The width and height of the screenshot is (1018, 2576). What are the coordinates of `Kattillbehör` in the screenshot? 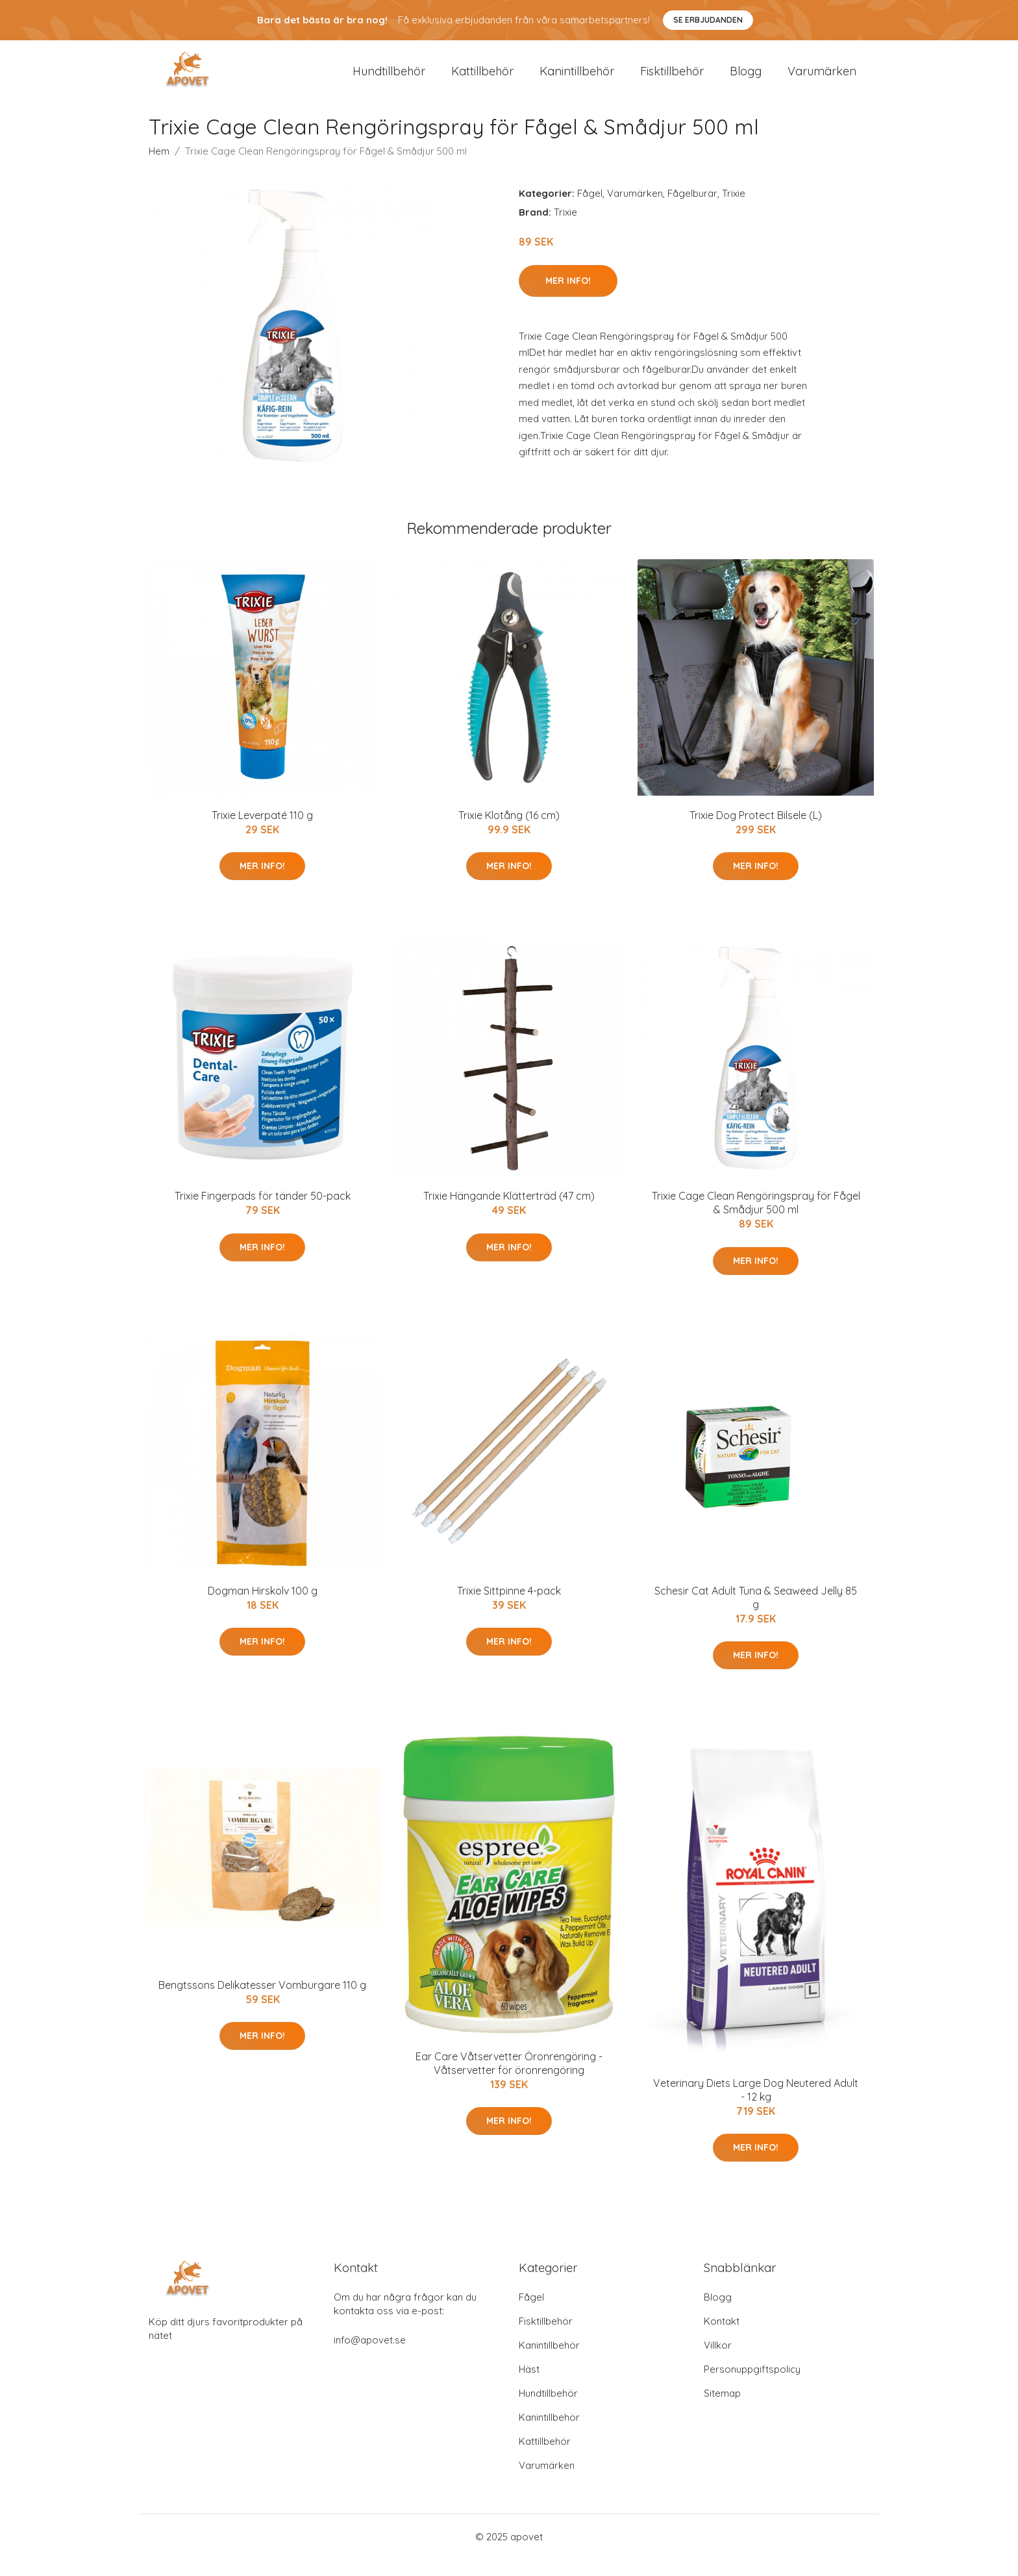 It's located at (482, 78).